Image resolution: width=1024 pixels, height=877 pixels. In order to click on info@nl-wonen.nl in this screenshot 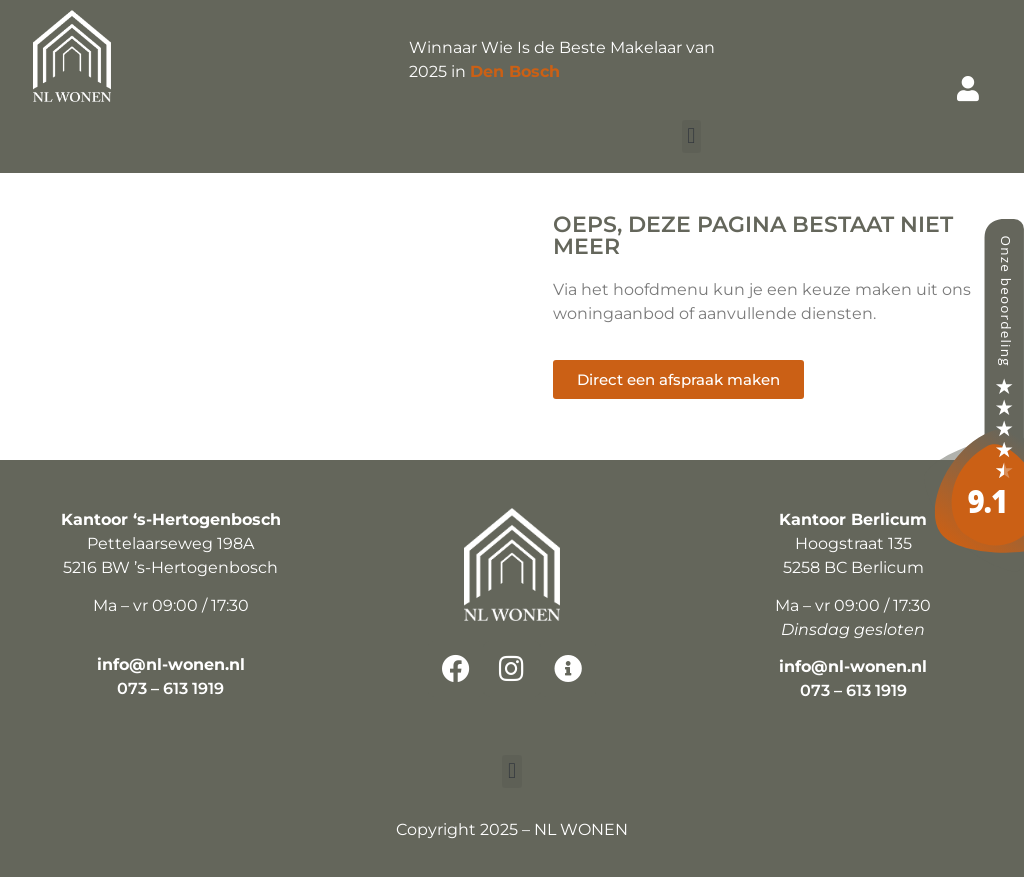, I will do `click(171, 664)`.